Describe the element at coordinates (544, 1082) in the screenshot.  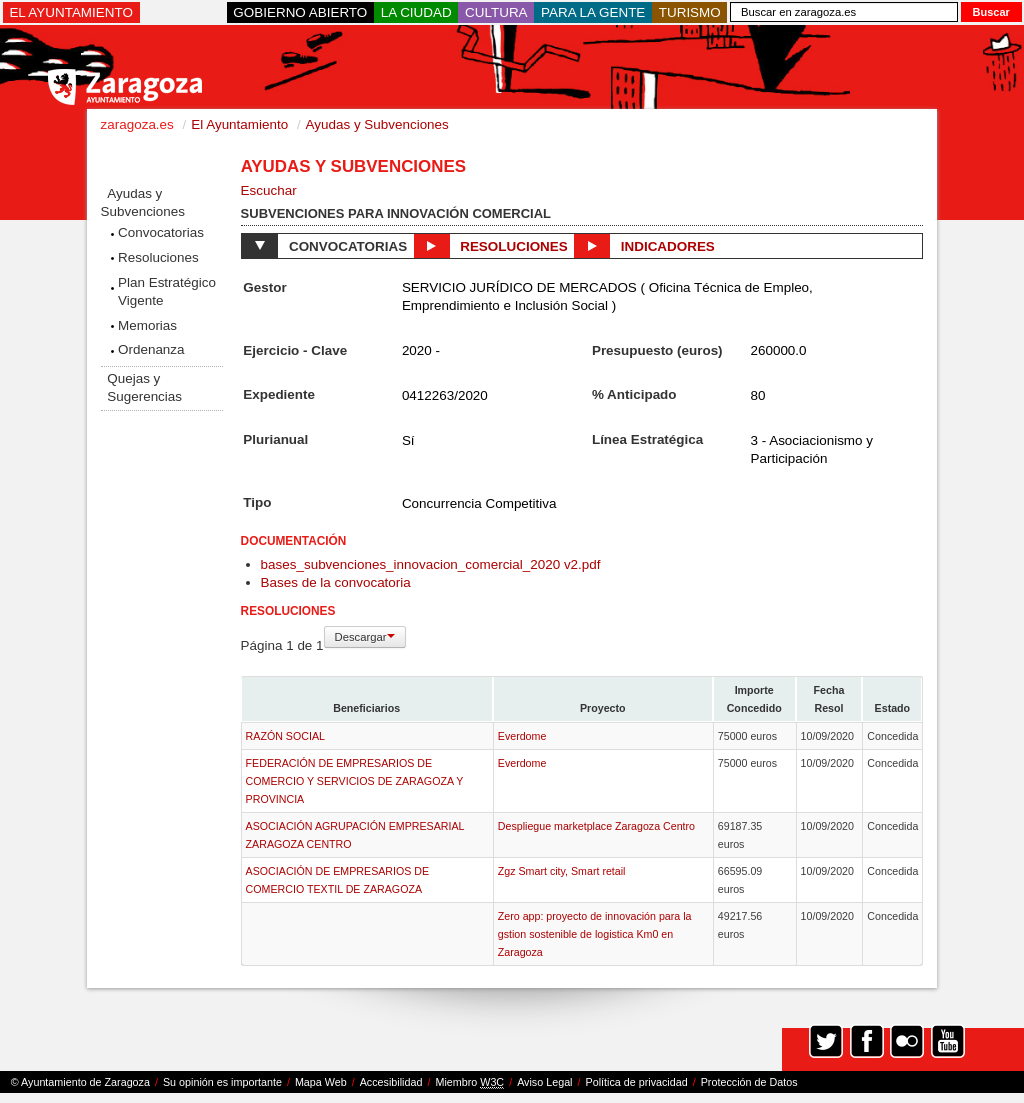
I see `Aviso Legal` at that location.